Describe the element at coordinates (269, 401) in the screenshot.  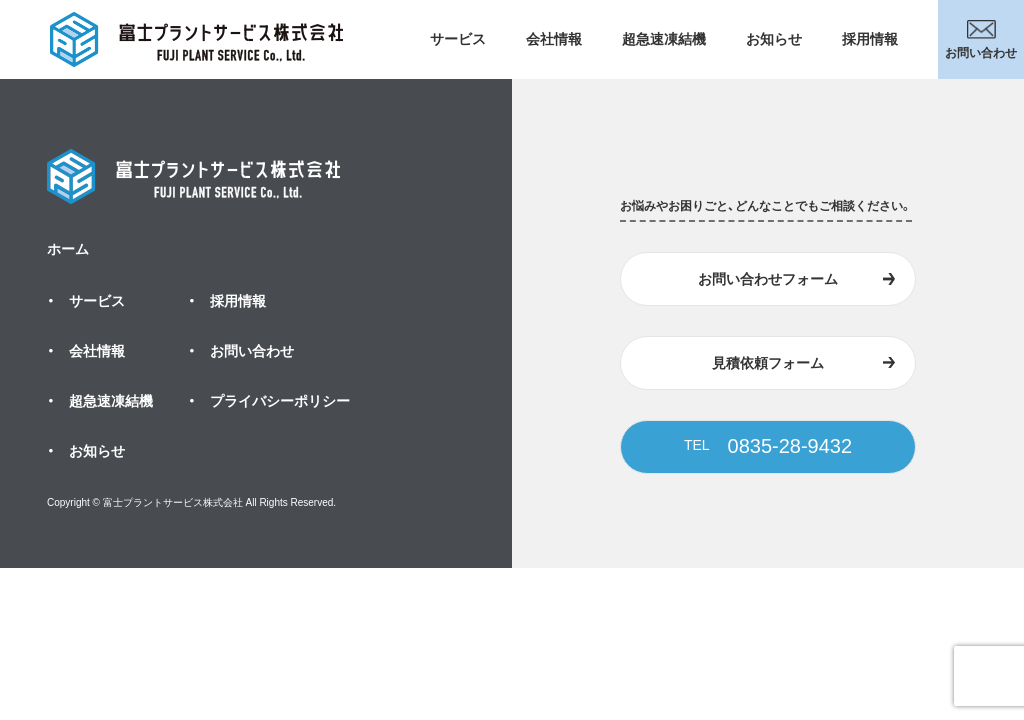
I see `・ プライバシーポリシー` at that location.